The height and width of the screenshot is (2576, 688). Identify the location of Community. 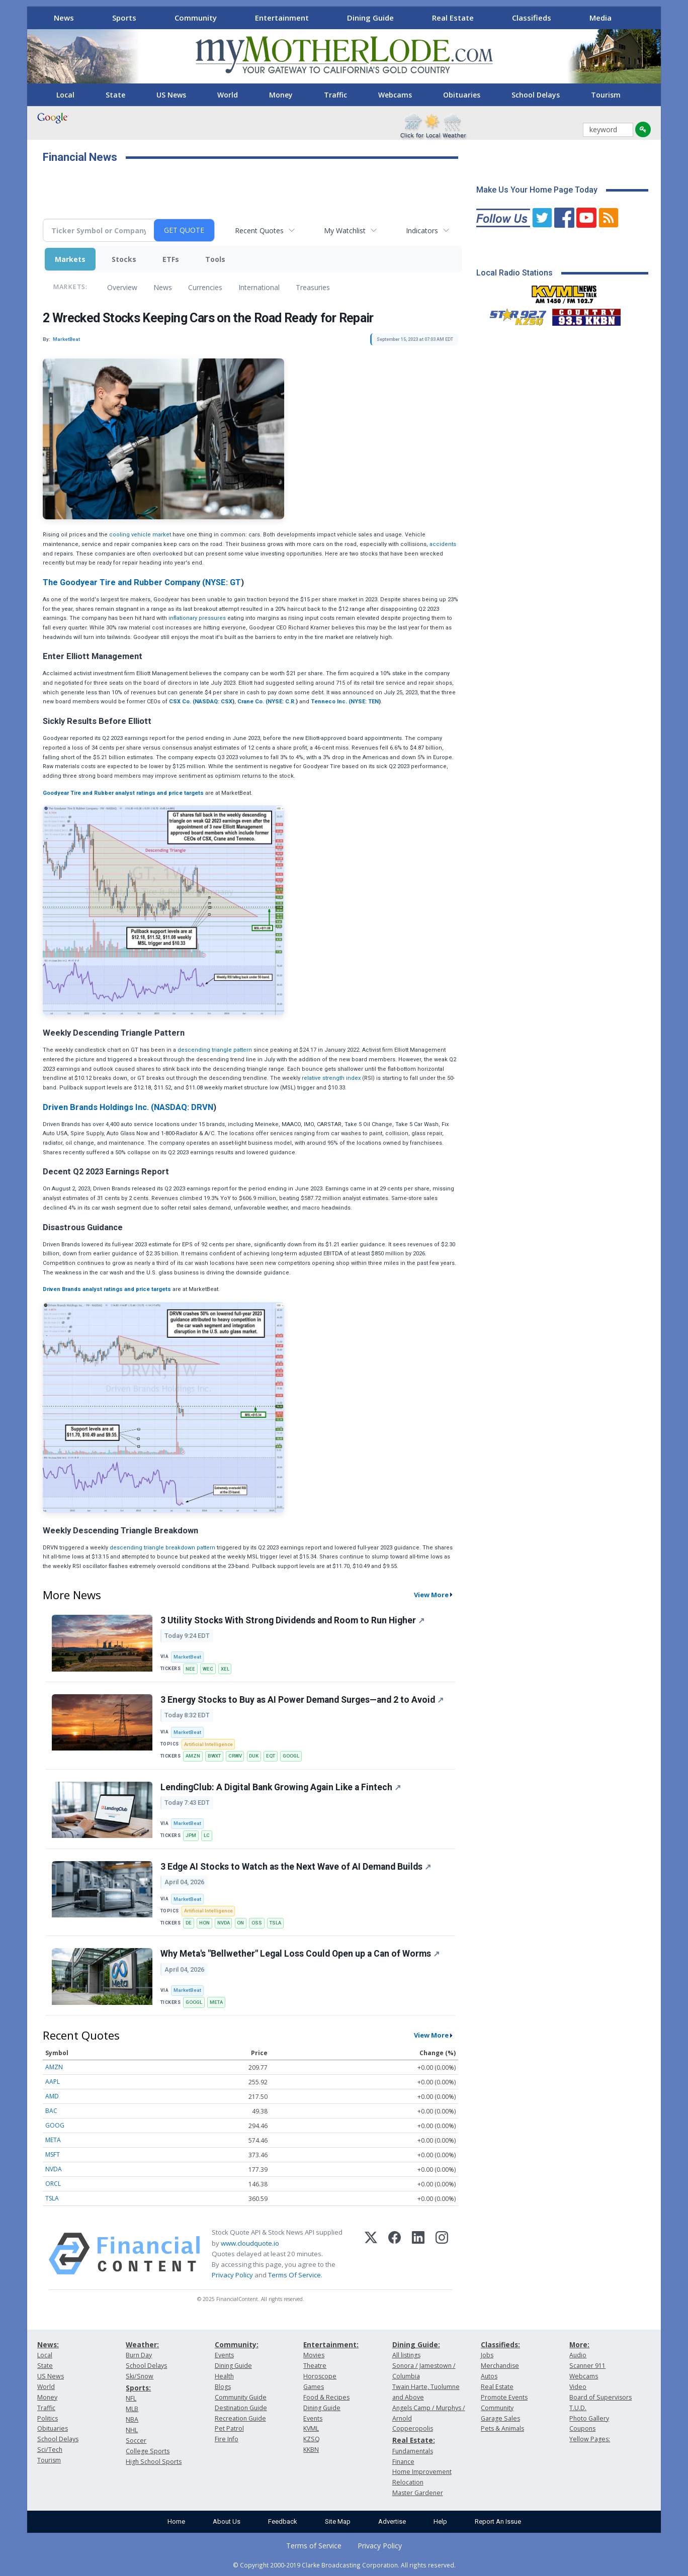
(196, 18).